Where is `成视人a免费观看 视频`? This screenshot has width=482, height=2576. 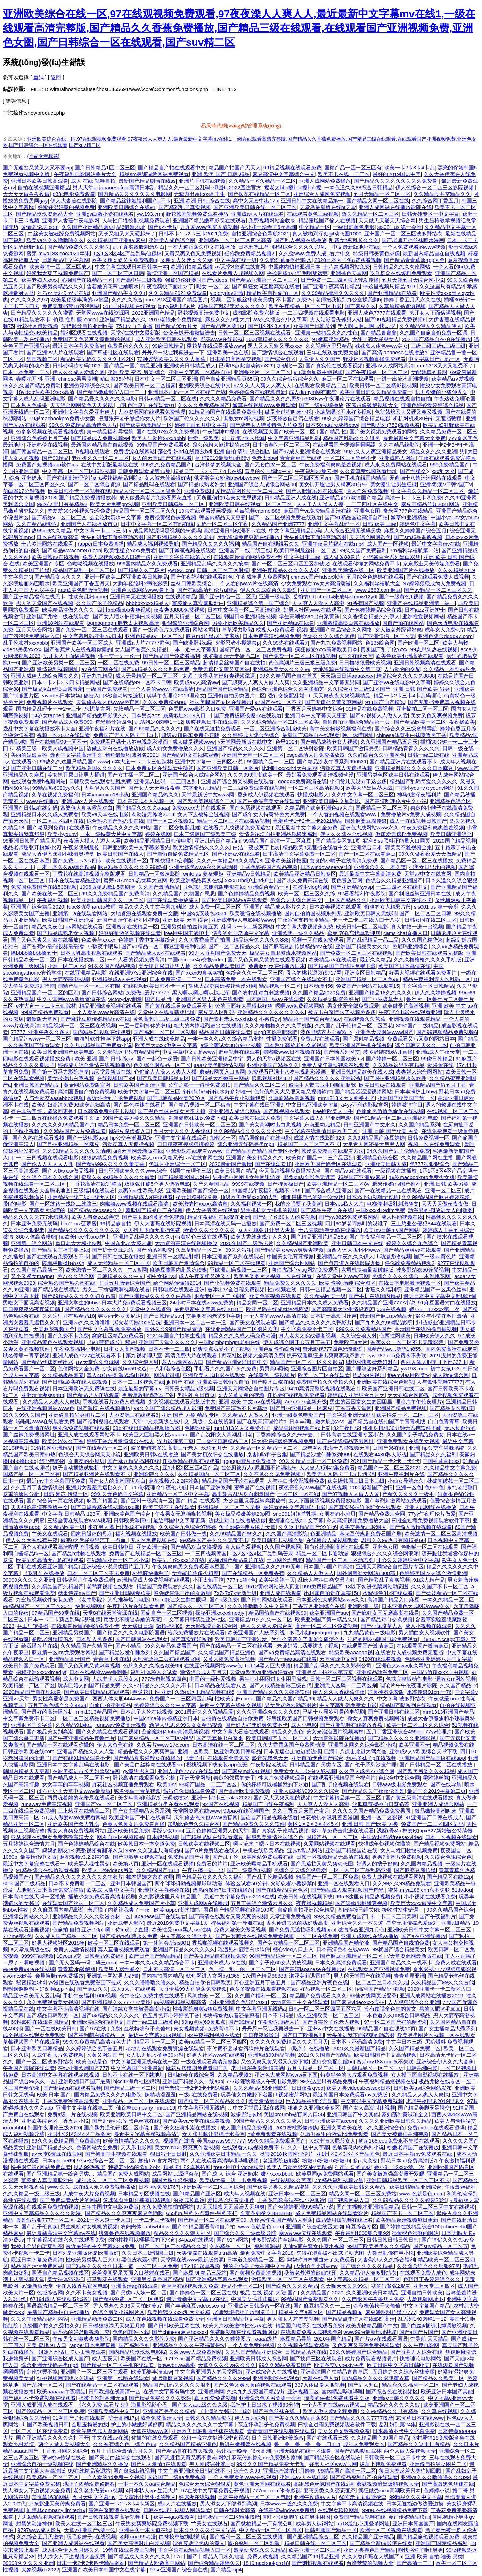
成视人a免费观看 视频 is located at coordinates (281, 629).